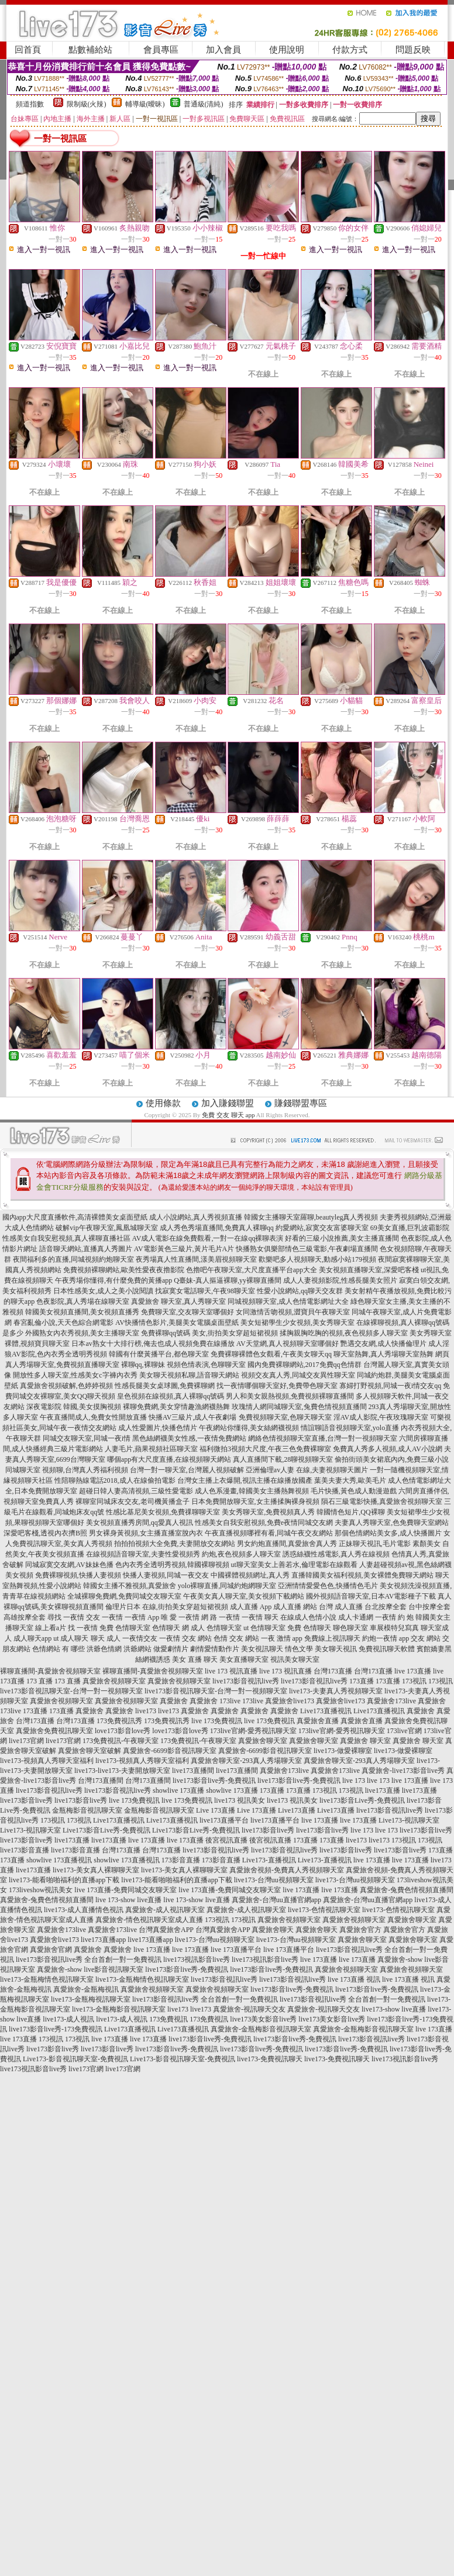 Image resolution: width=454 pixels, height=2576 pixels. Describe the element at coordinates (32, 1638) in the screenshot. I see `成人聊天app` at that location.